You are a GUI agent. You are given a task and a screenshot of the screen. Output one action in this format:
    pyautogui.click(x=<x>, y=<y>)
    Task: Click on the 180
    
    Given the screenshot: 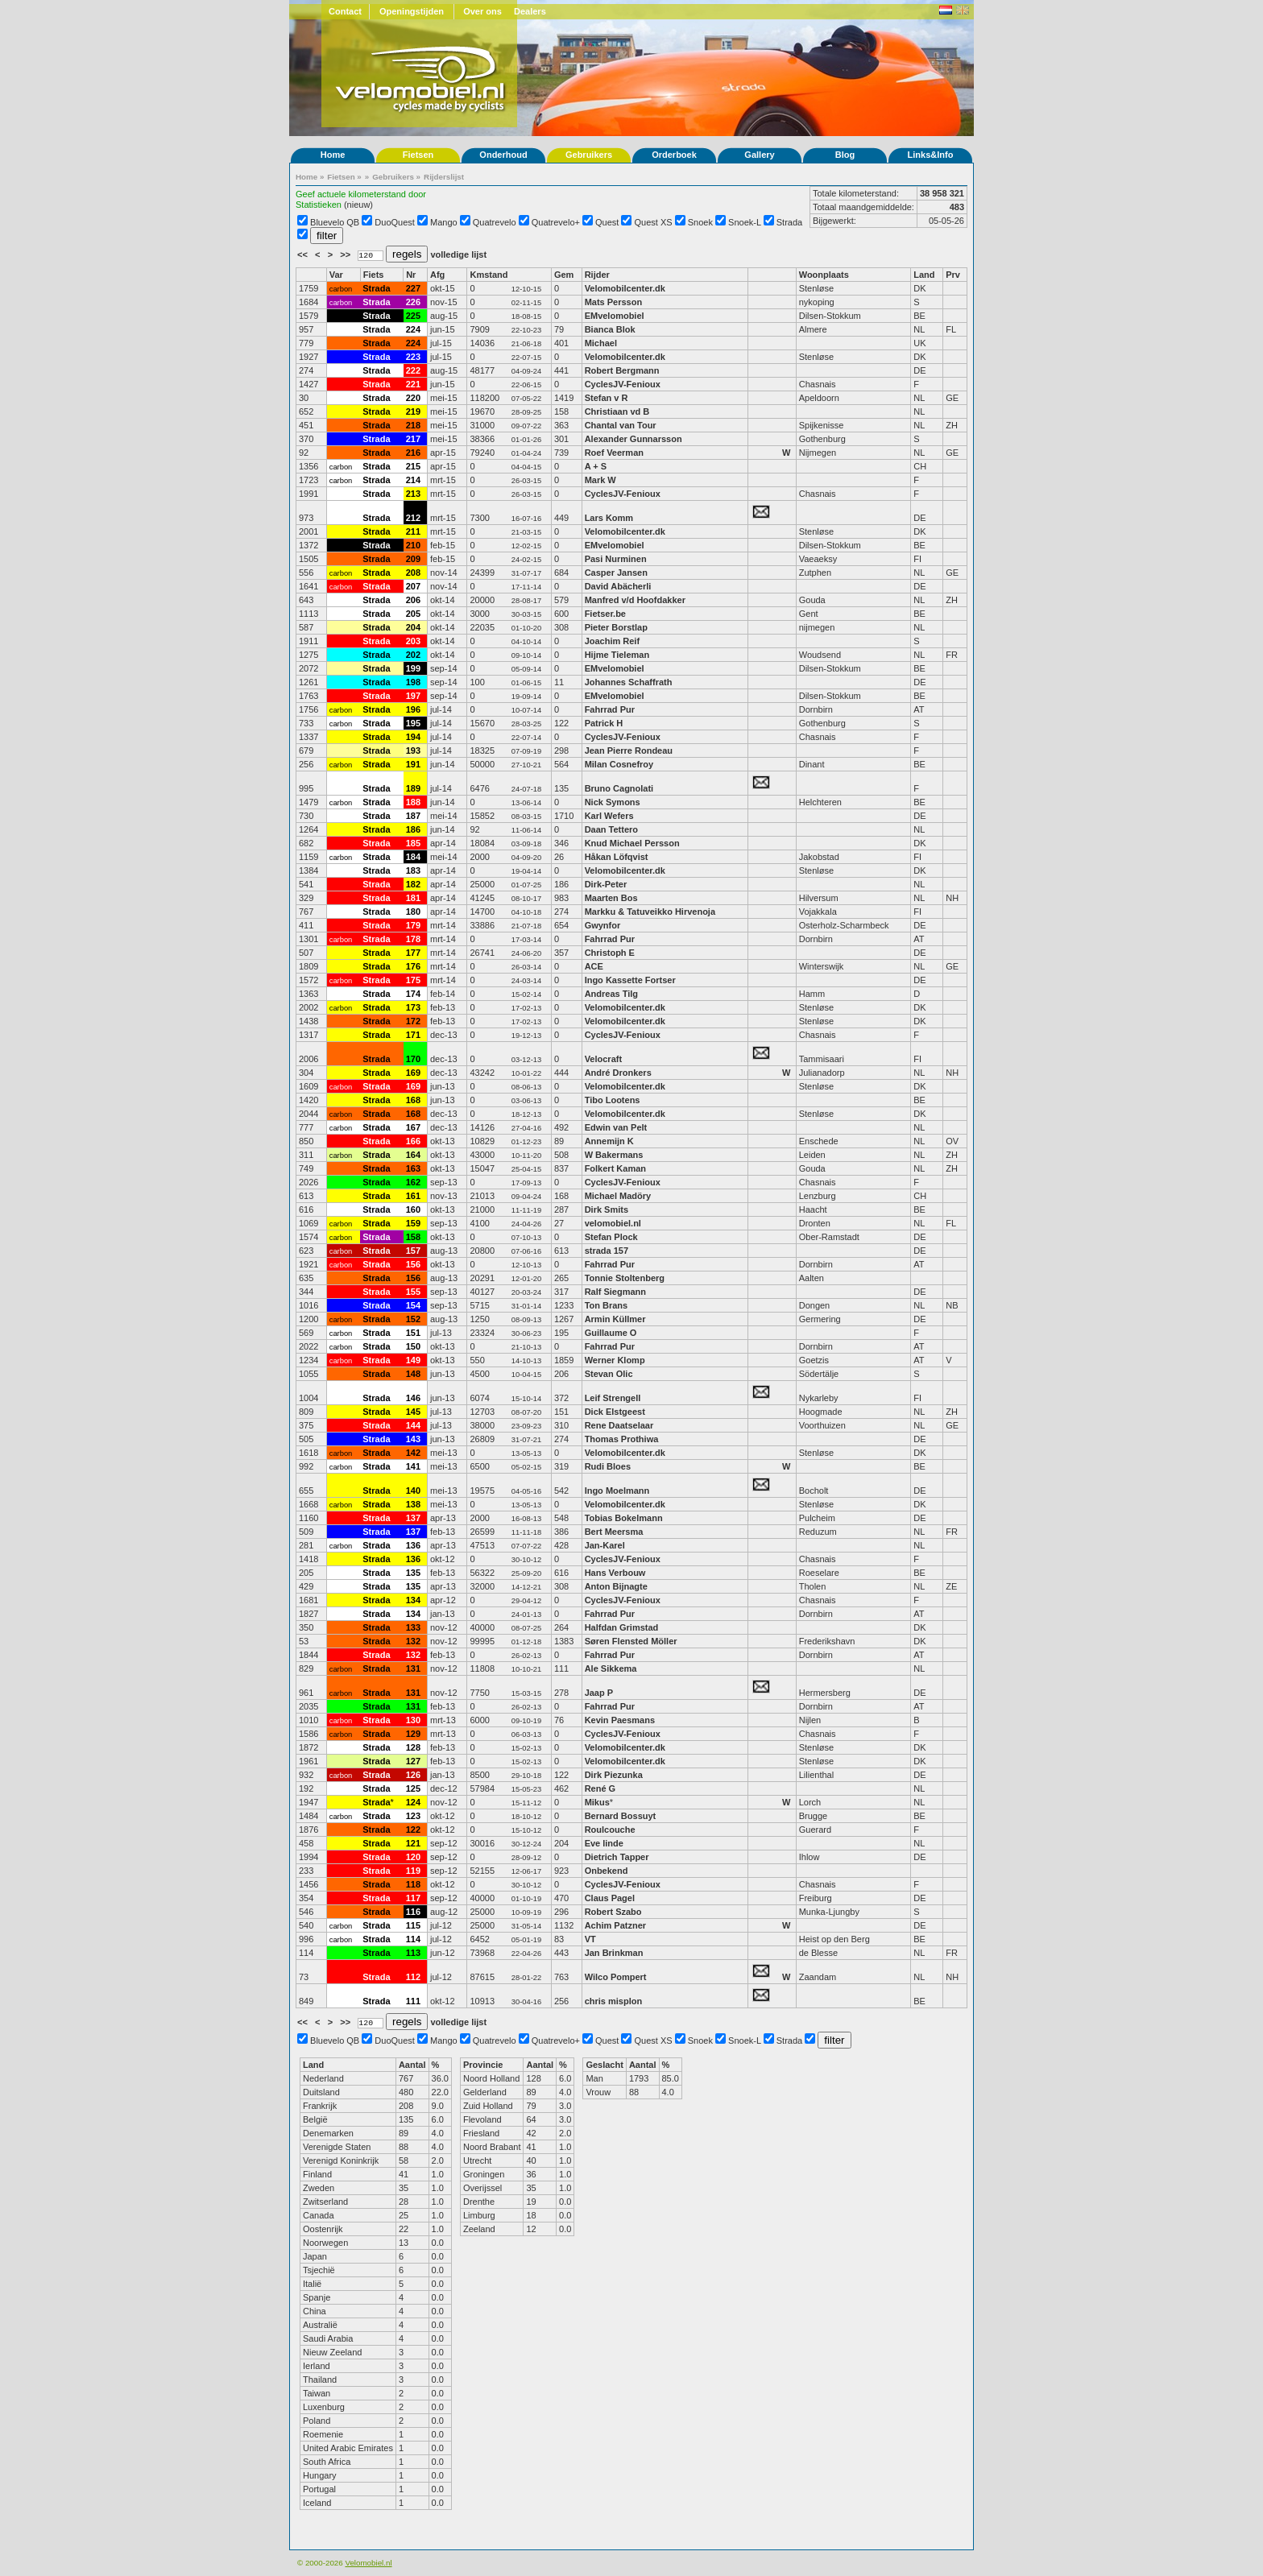 What is the action you would take?
    pyautogui.click(x=413, y=911)
    